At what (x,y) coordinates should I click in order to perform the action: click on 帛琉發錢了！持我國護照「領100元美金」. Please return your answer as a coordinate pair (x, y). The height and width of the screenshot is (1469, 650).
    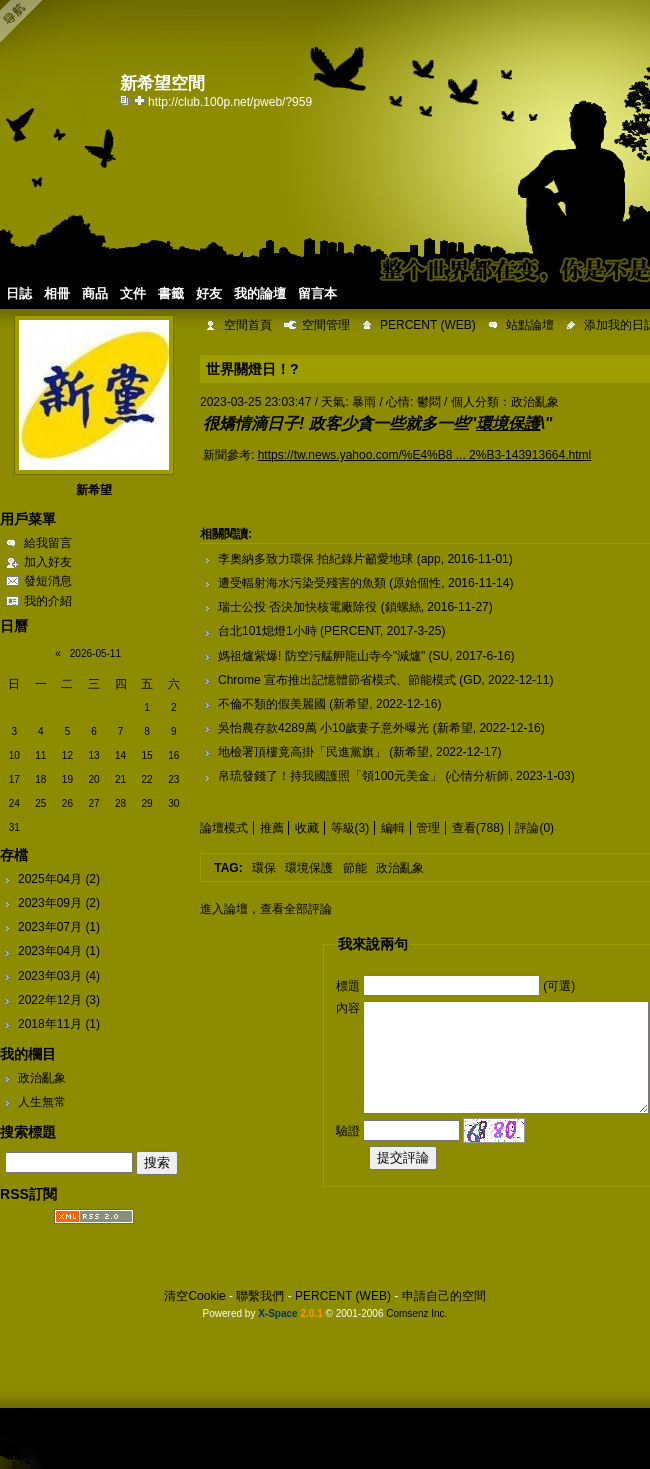
    Looking at the image, I should click on (330, 776).